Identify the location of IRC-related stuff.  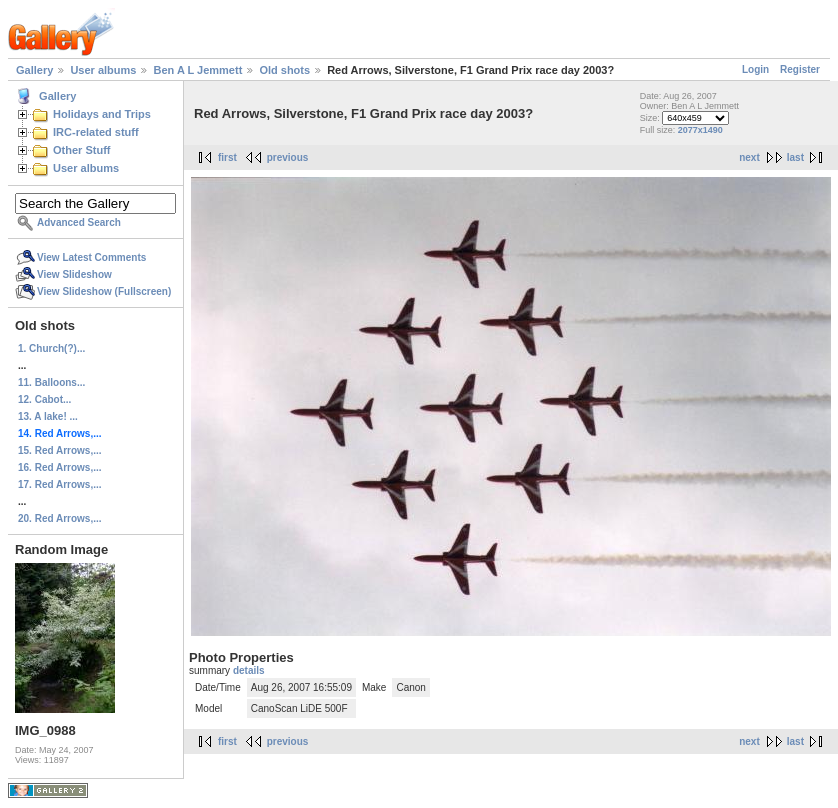
(96, 132).